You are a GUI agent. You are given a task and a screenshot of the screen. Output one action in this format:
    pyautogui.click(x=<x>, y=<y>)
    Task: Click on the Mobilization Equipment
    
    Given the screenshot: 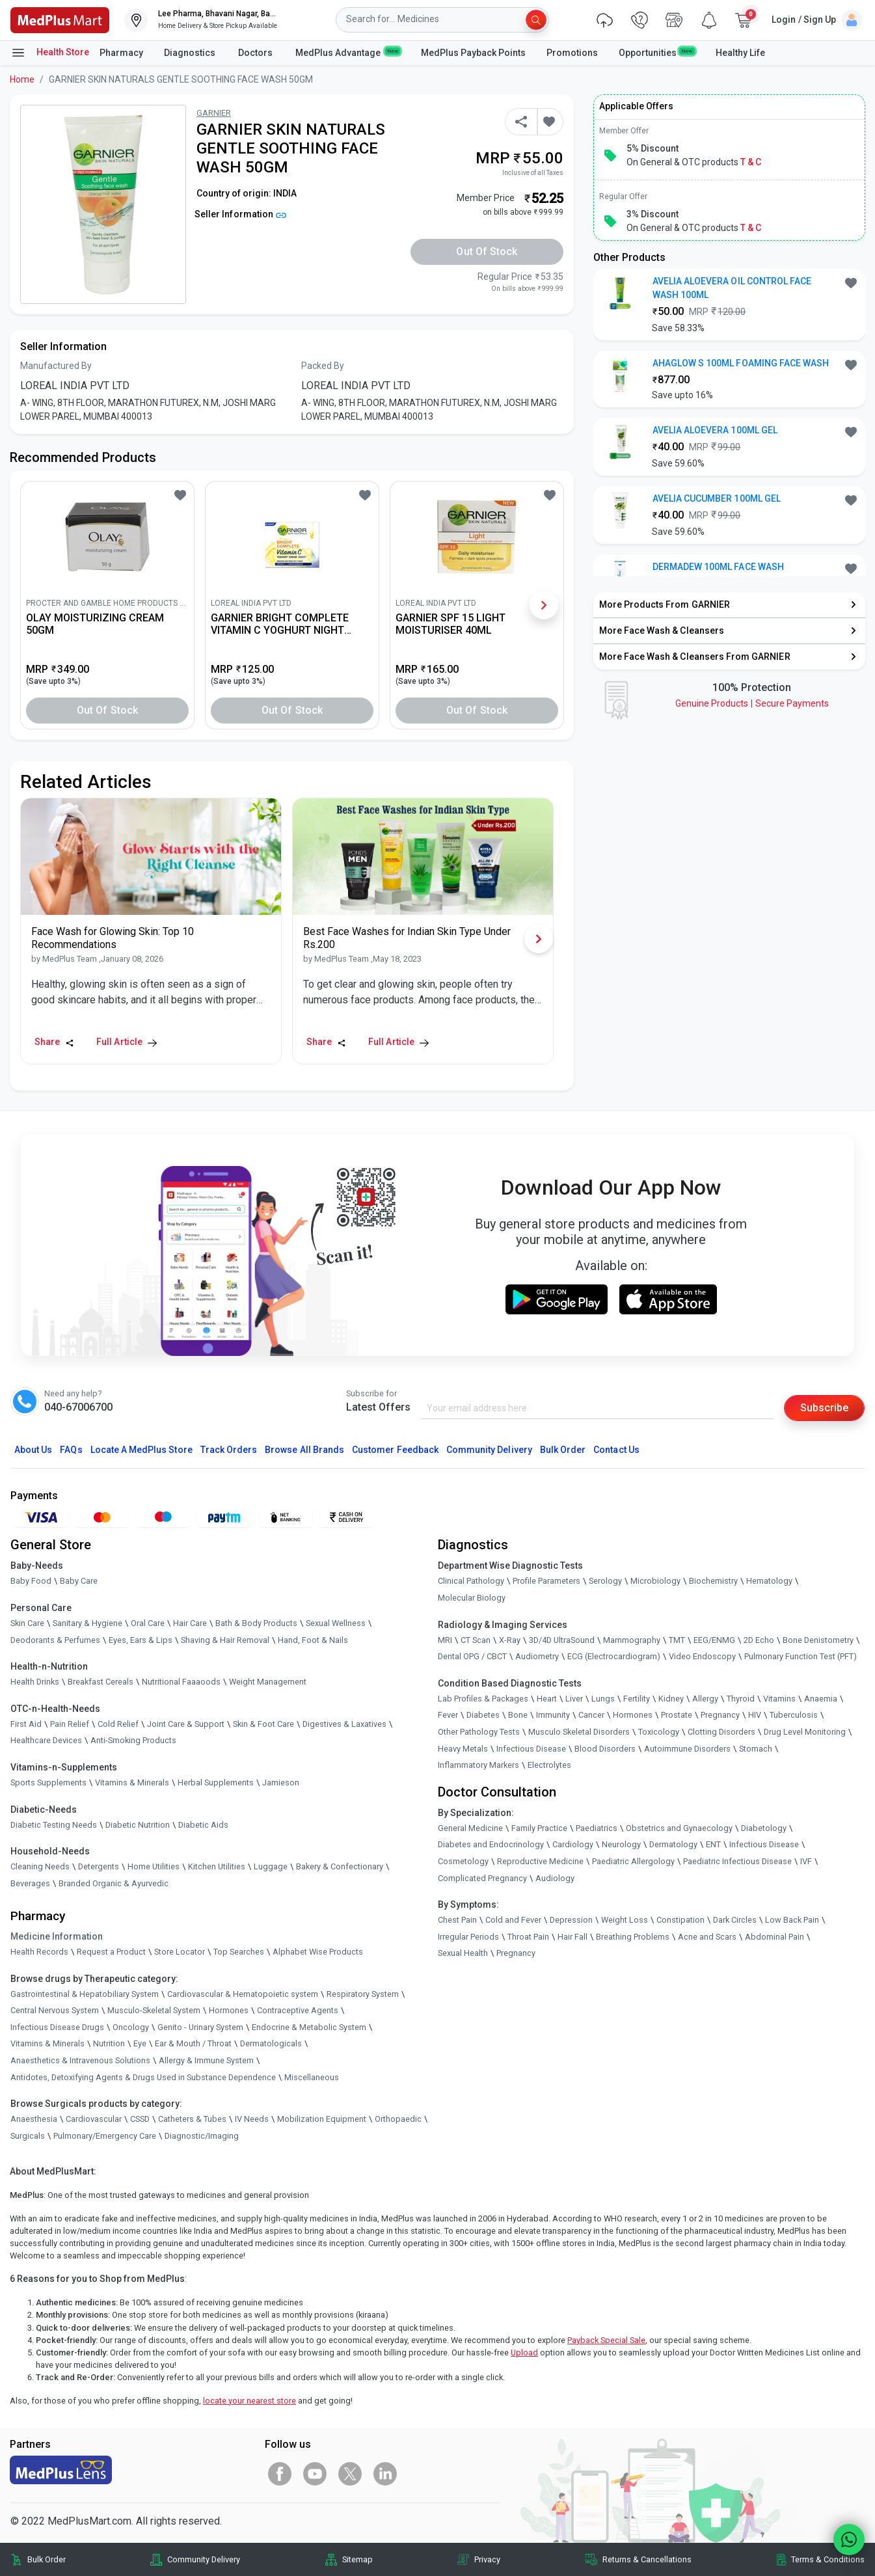 What is the action you would take?
    pyautogui.click(x=321, y=2119)
    